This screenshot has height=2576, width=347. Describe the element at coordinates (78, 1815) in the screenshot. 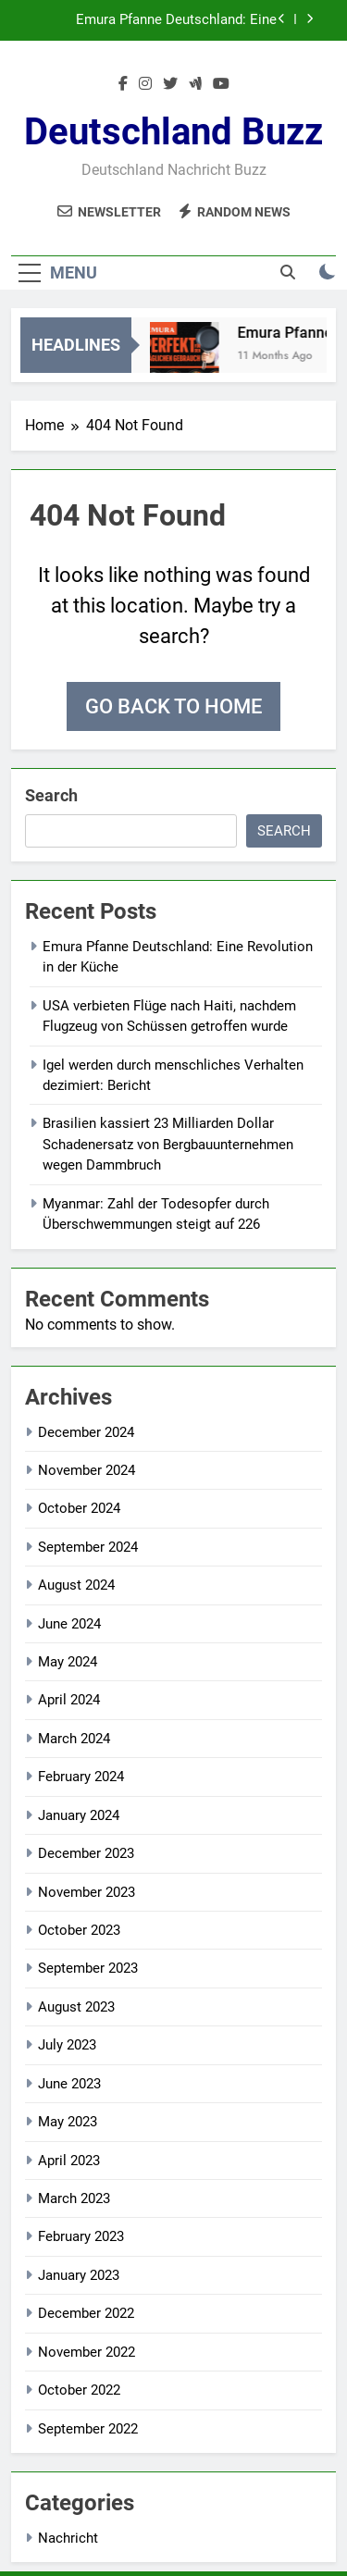

I see `January 2024` at that location.